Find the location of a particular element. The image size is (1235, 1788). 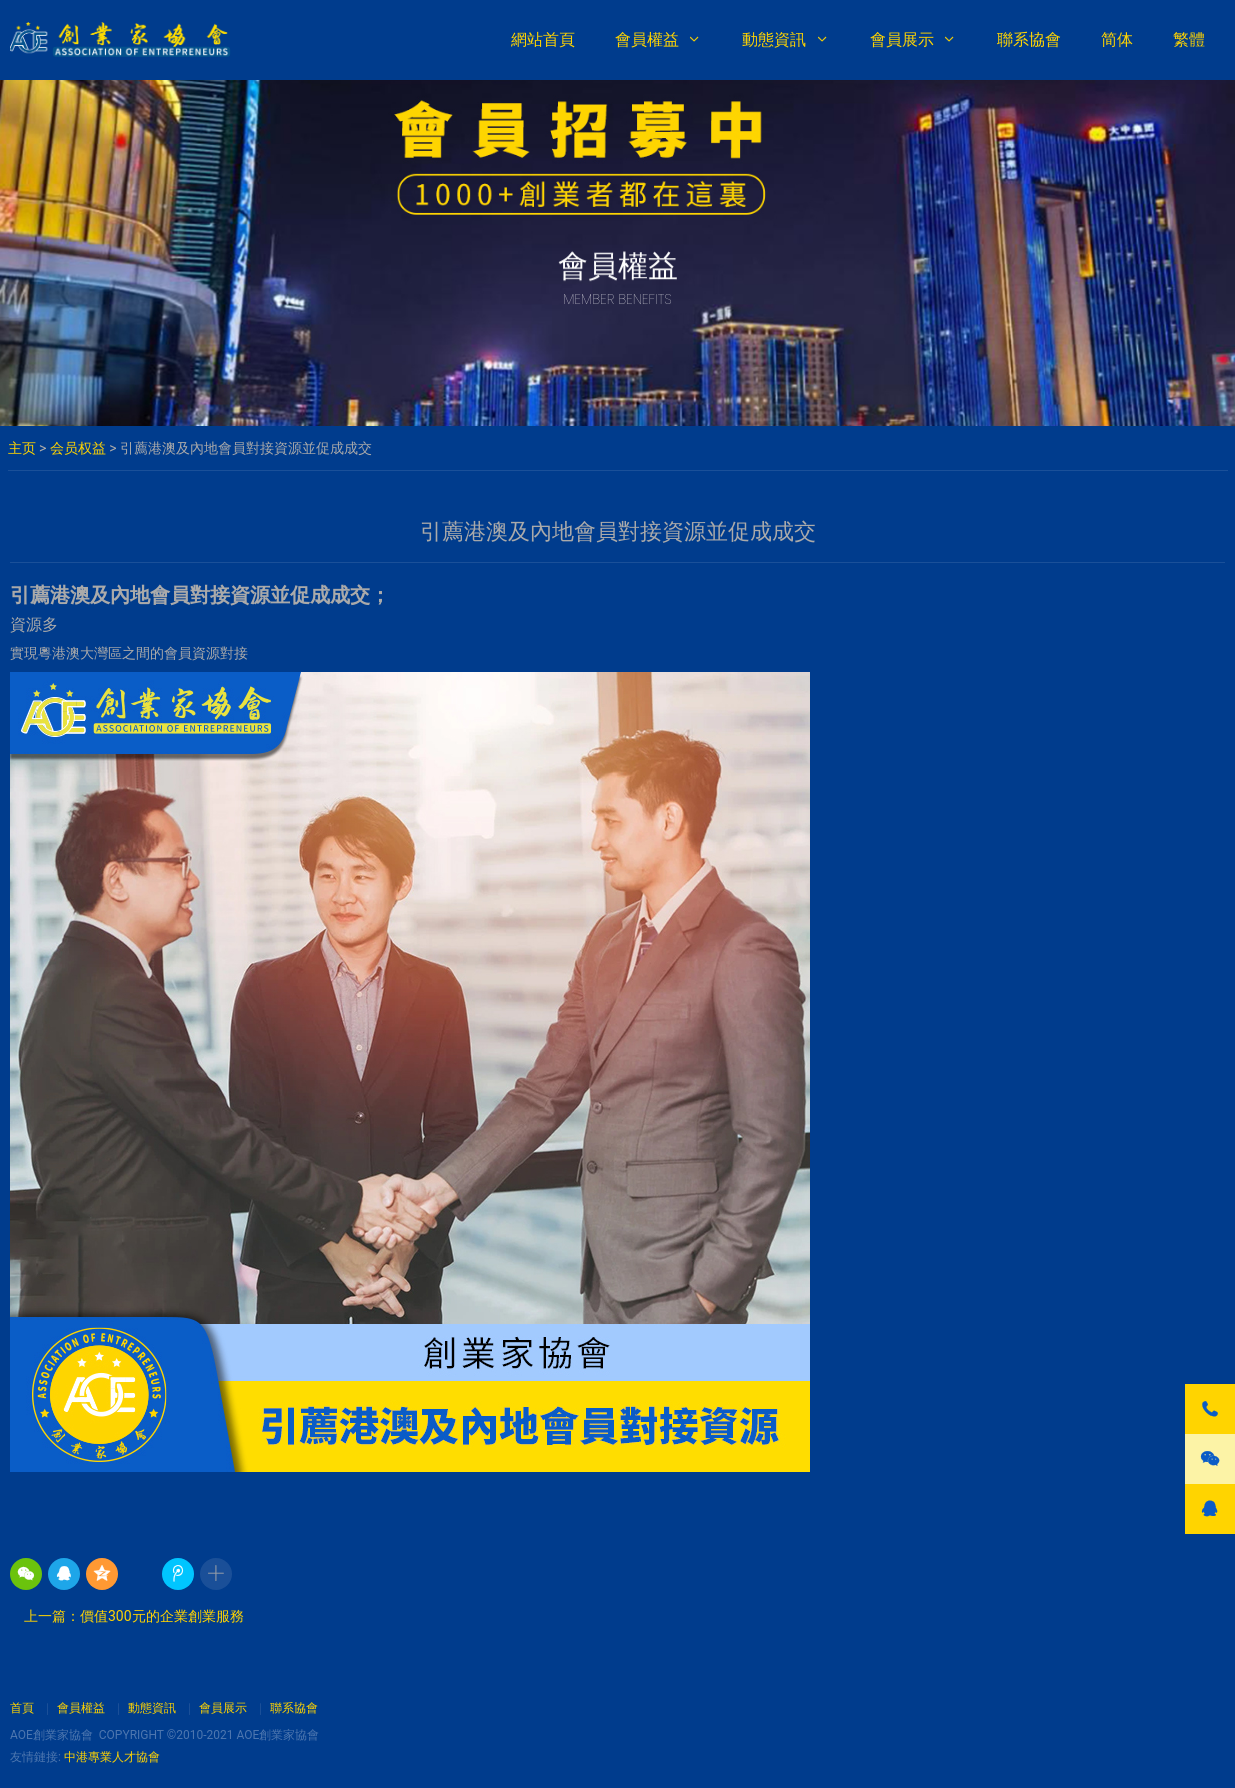

首頁 is located at coordinates (22, 1708).